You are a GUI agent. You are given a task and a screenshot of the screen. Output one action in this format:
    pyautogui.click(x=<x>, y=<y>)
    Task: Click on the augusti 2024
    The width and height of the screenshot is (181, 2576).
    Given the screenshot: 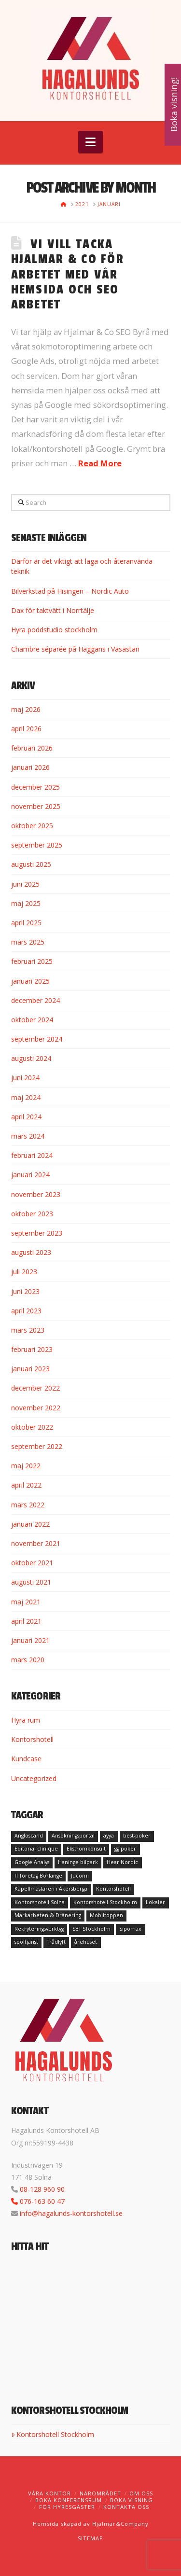 What is the action you would take?
    pyautogui.click(x=31, y=1058)
    